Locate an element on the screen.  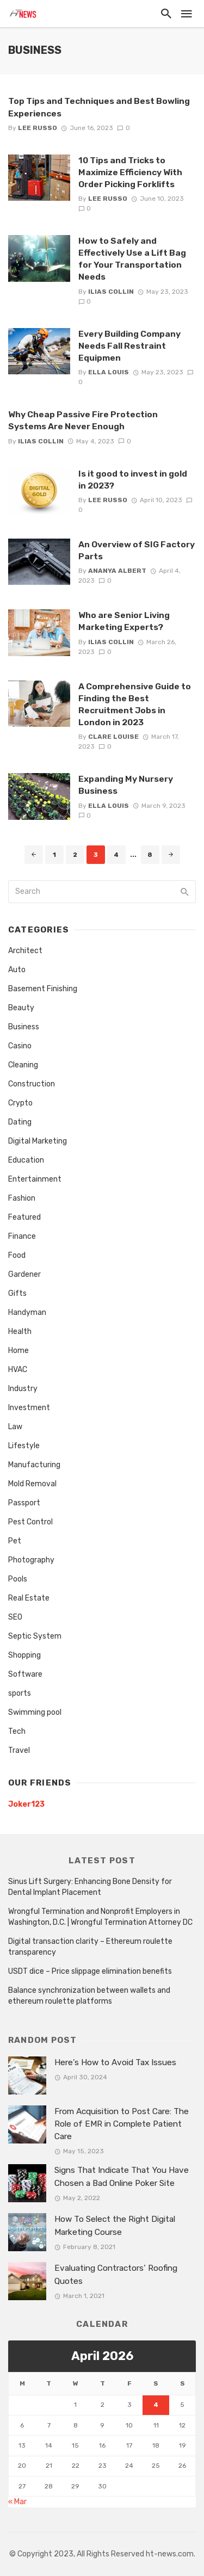
Photography is located at coordinates (31, 1560).